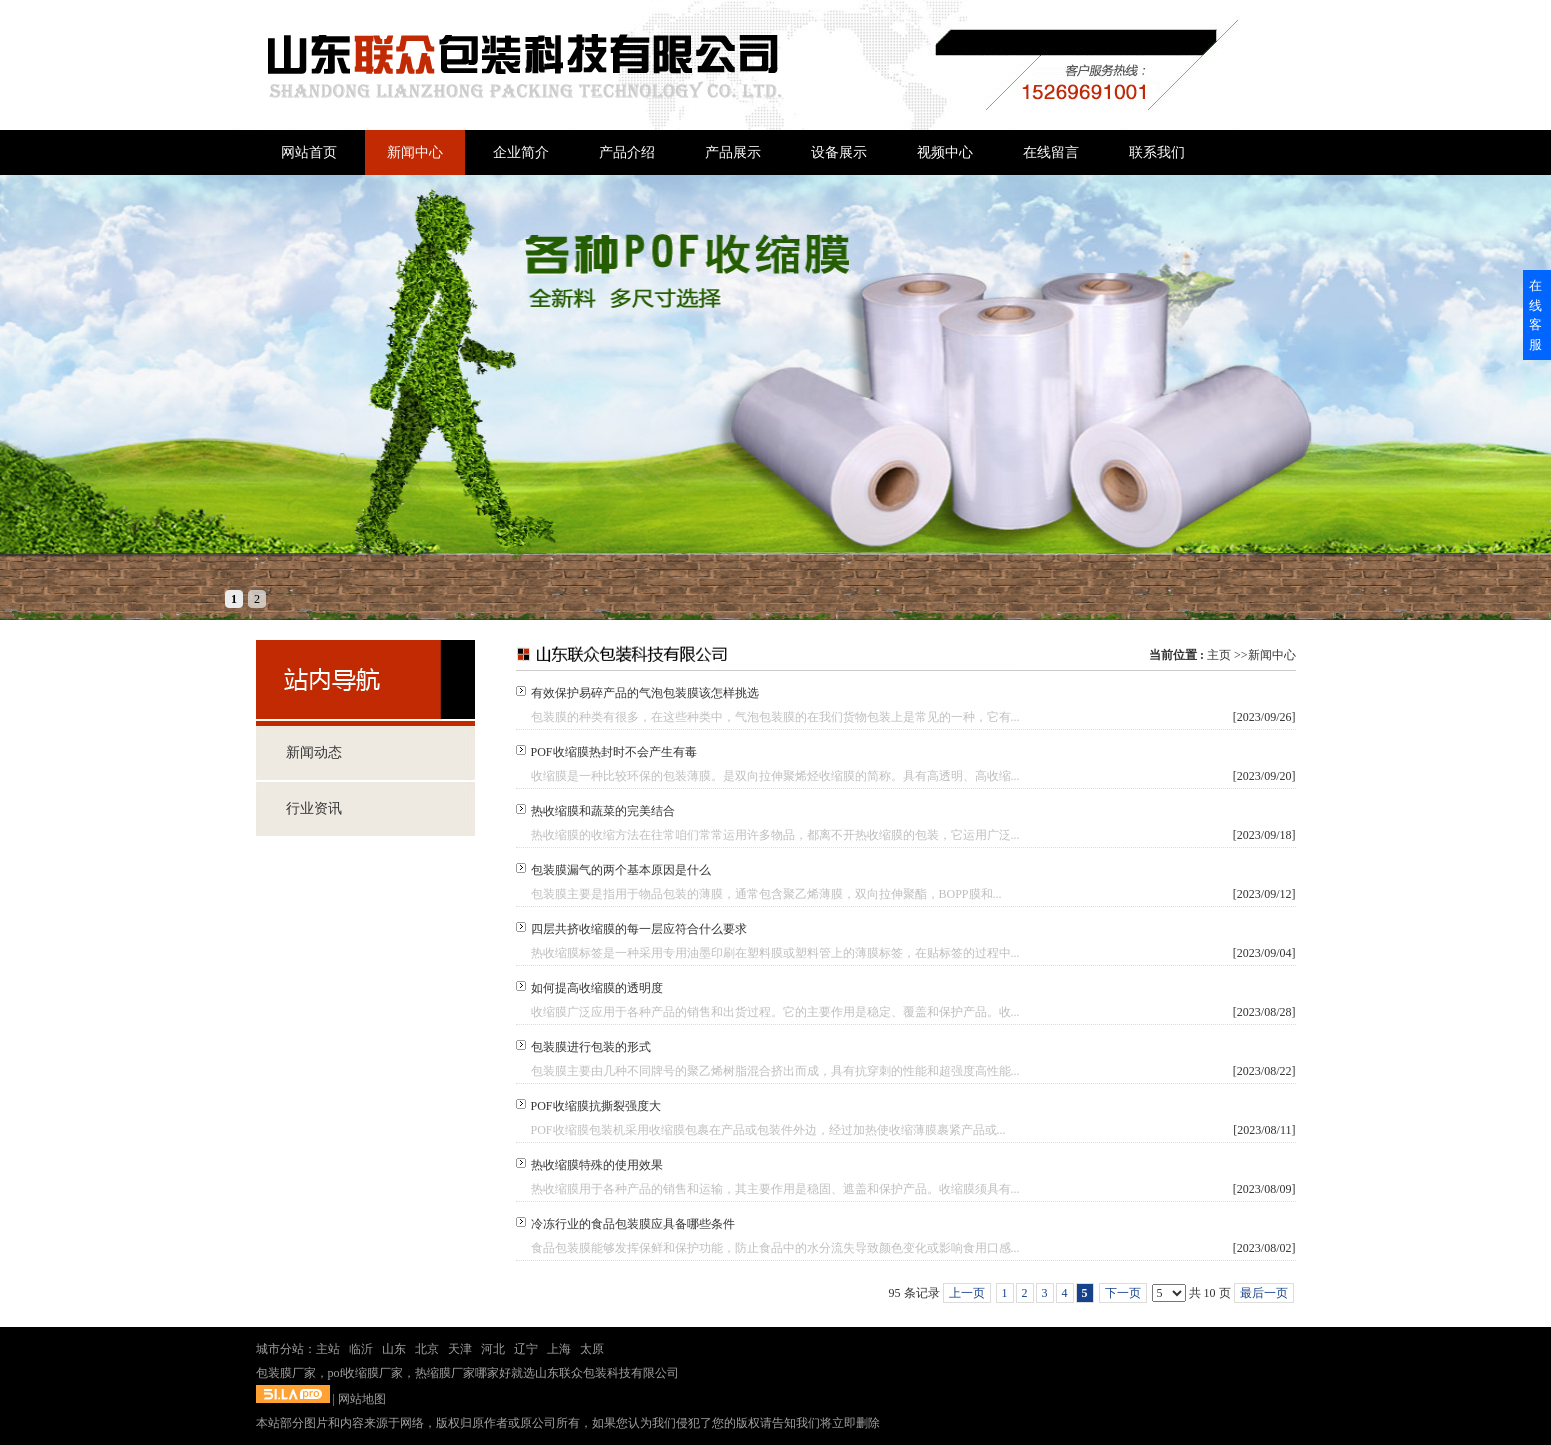 This screenshot has width=1551, height=1445. What do you see at coordinates (596, 1106) in the screenshot?
I see `POF收缩膜抗撕裂强度大` at bounding box center [596, 1106].